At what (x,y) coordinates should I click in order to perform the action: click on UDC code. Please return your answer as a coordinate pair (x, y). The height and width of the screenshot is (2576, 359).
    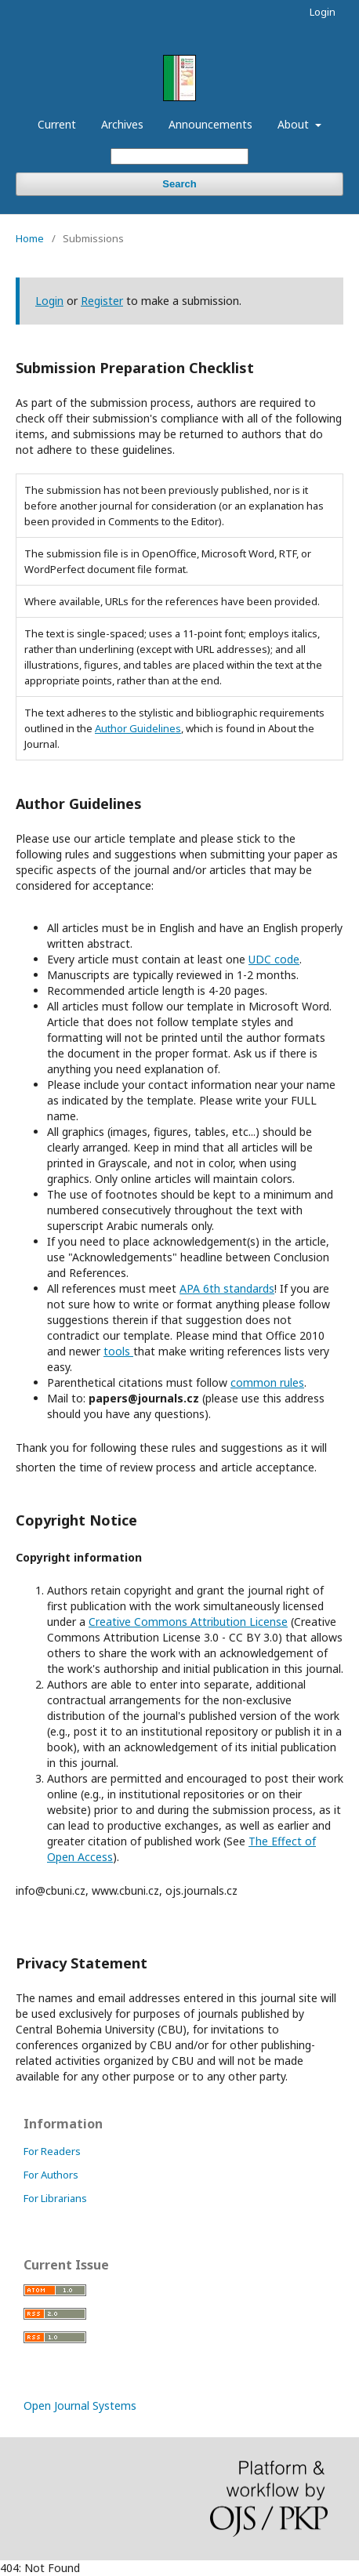
    Looking at the image, I should click on (273, 959).